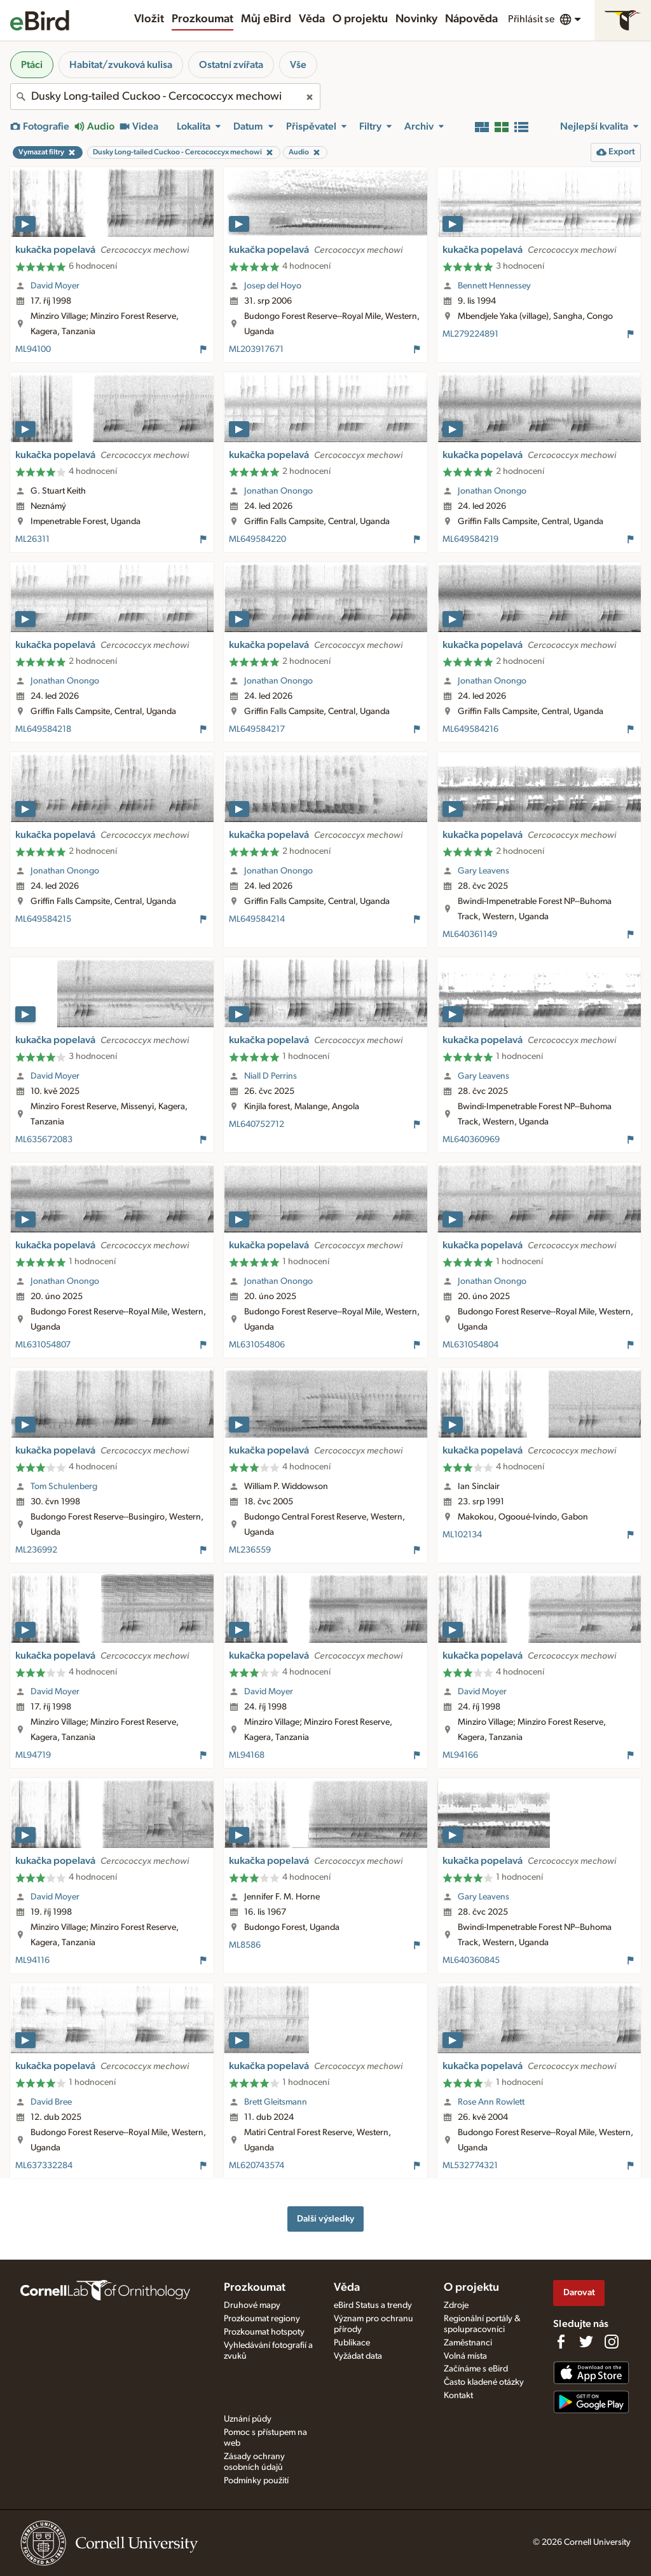 The height and width of the screenshot is (2576, 651). What do you see at coordinates (256, 1124) in the screenshot?
I see `ML640752712` at bounding box center [256, 1124].